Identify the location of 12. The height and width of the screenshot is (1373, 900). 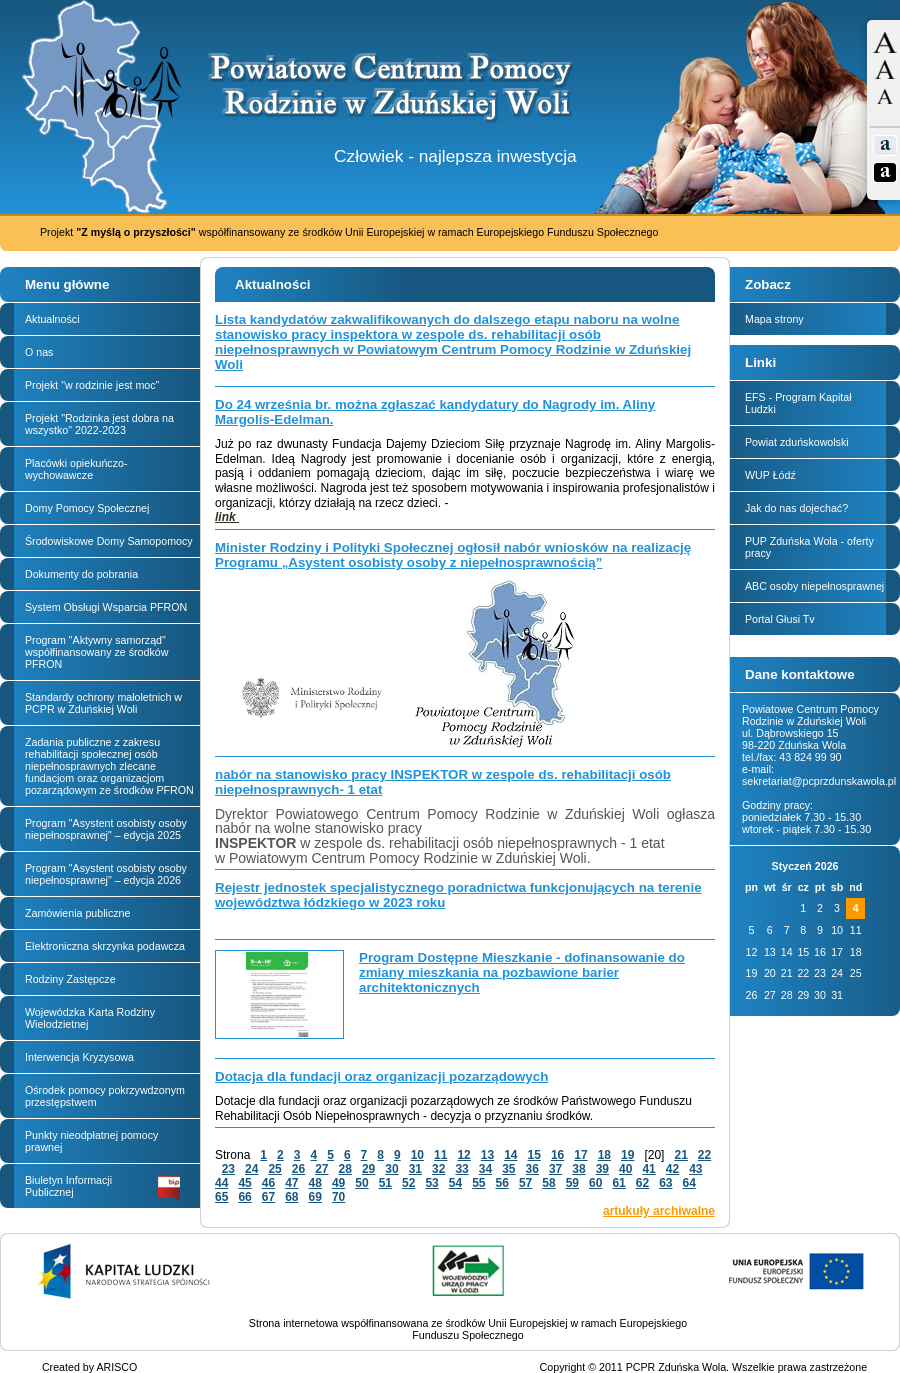
(463, 1155).